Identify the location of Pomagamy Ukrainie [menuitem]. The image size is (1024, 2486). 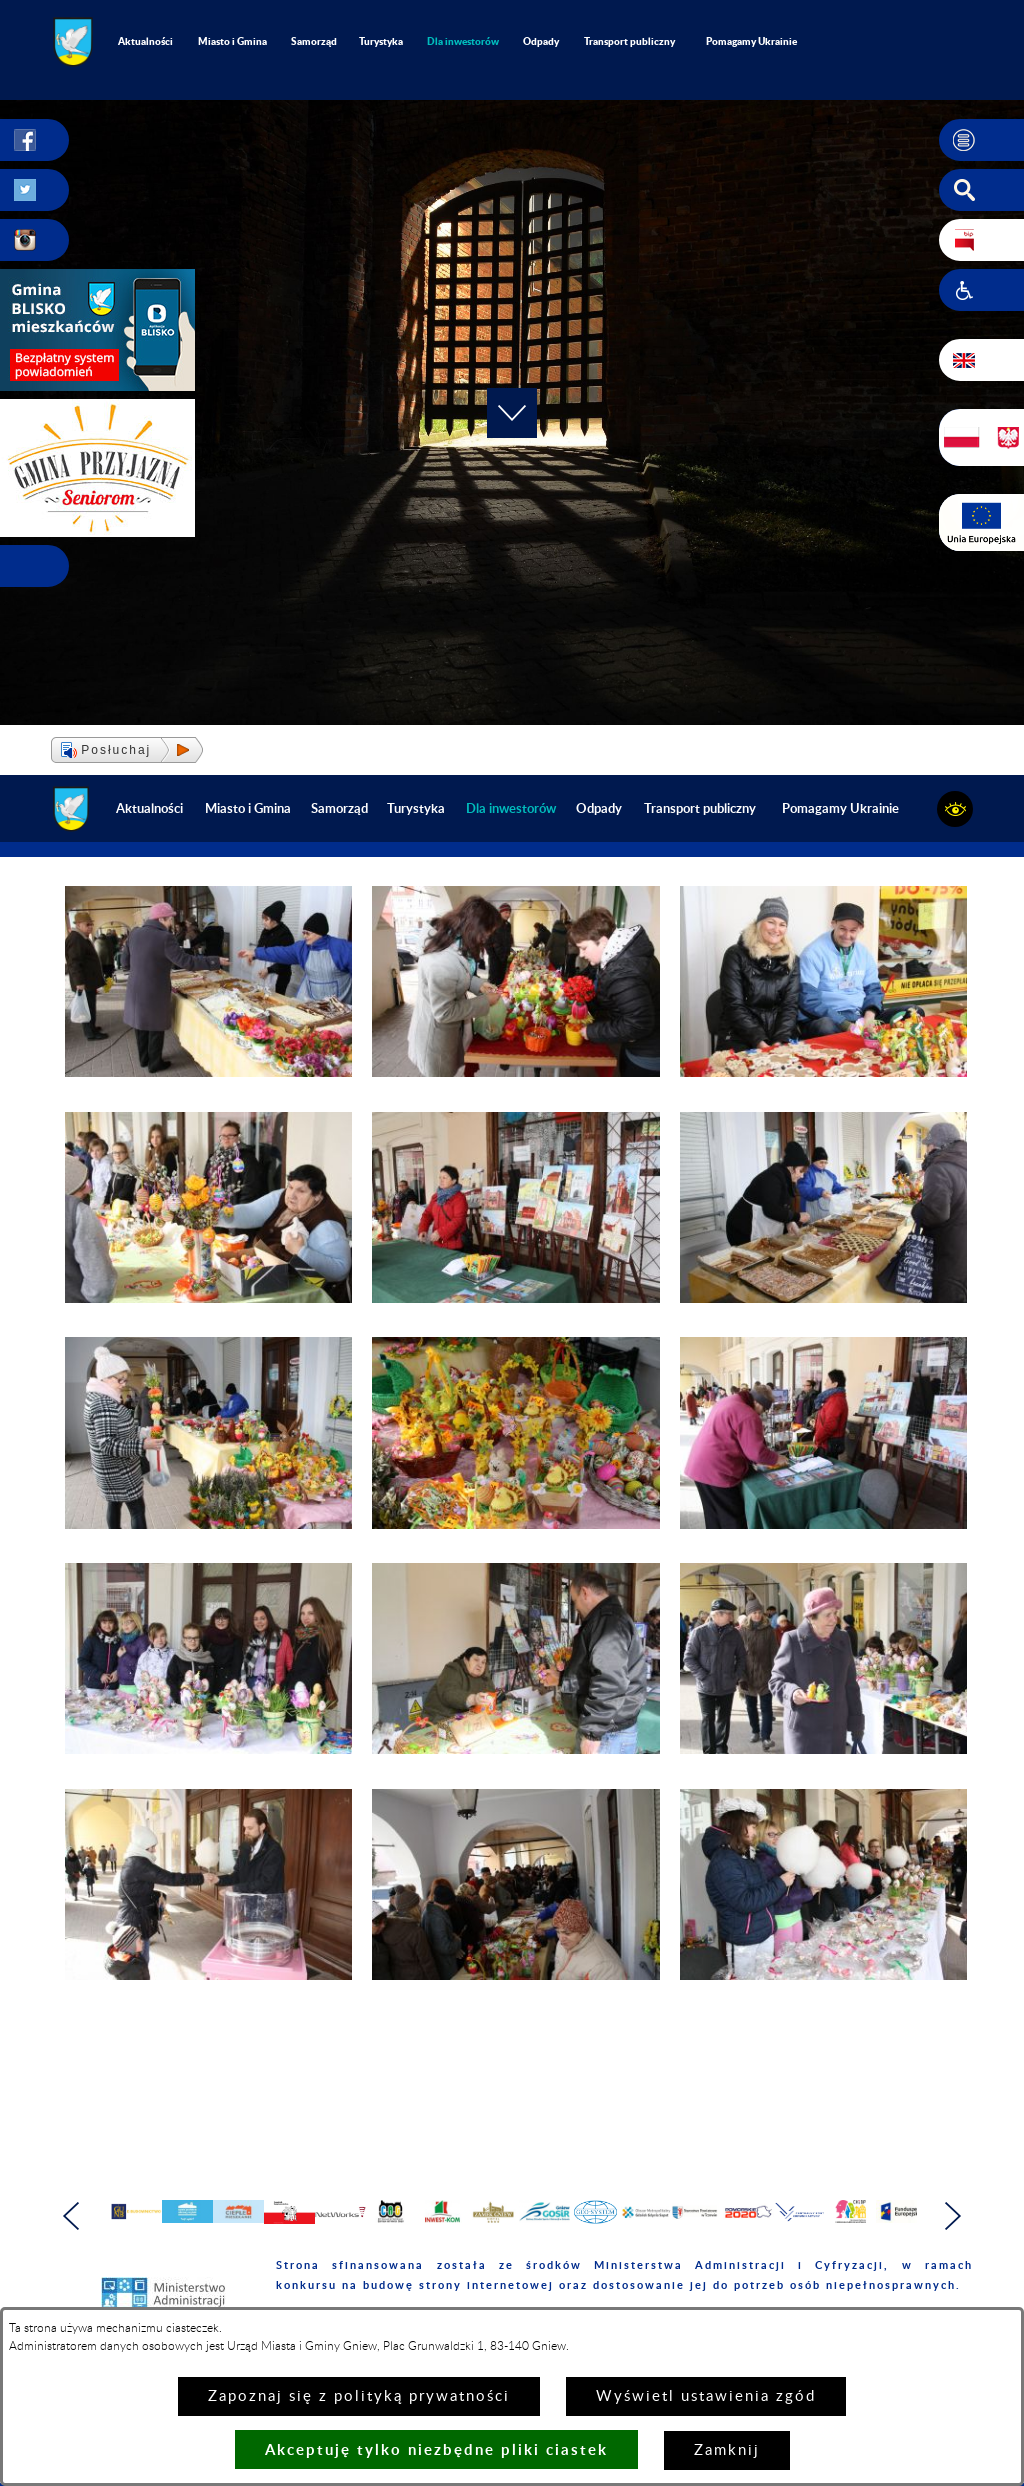
(751, 41).